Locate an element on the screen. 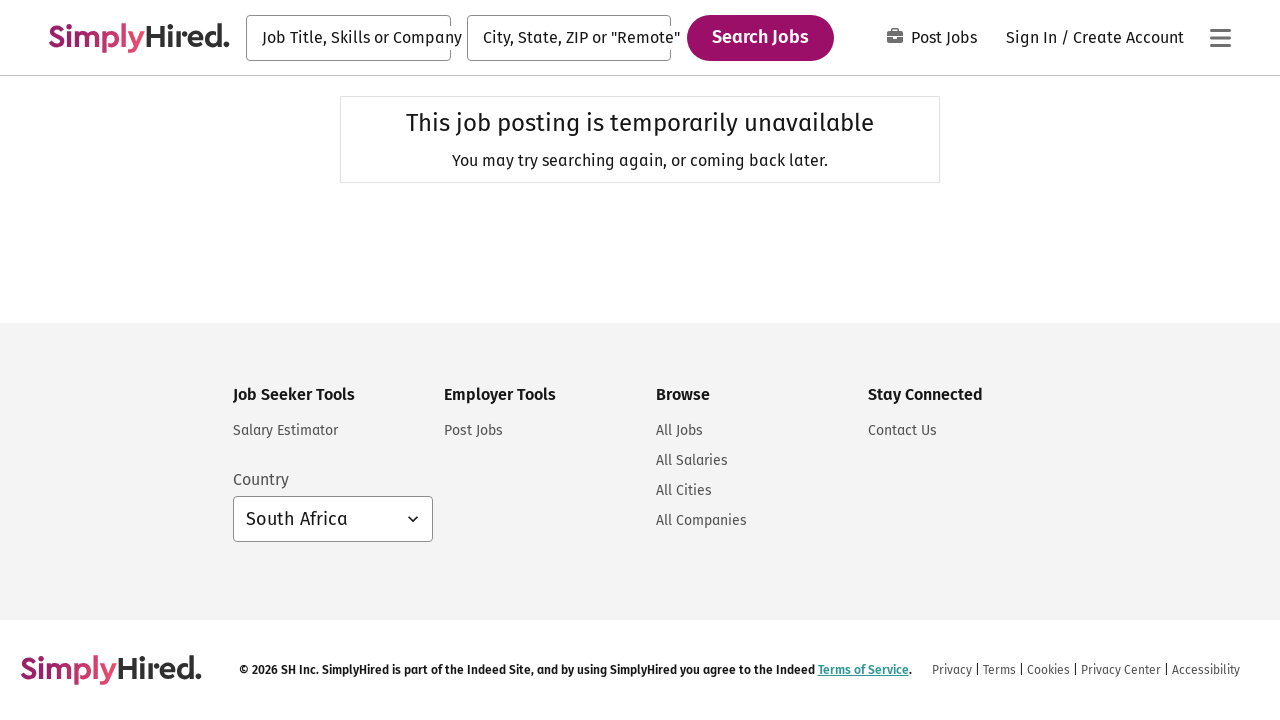 This screenshot has width=1280, height=720. All Jobs is located at coordinates (679, 430).